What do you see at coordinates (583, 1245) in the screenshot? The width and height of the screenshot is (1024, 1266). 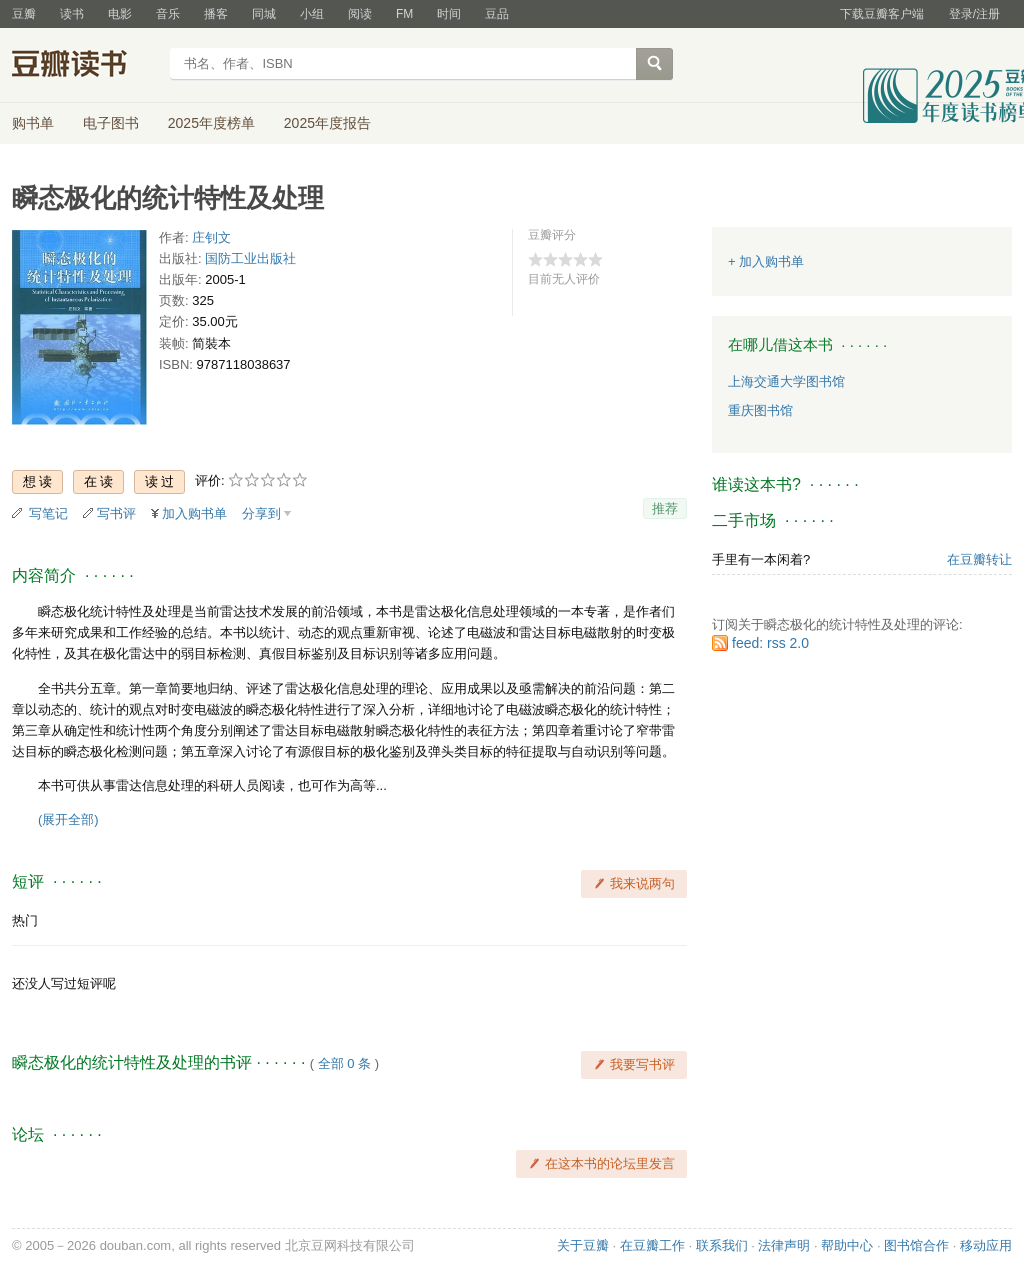 I see `关于豆瓣` at bounding box center [583, 1245].